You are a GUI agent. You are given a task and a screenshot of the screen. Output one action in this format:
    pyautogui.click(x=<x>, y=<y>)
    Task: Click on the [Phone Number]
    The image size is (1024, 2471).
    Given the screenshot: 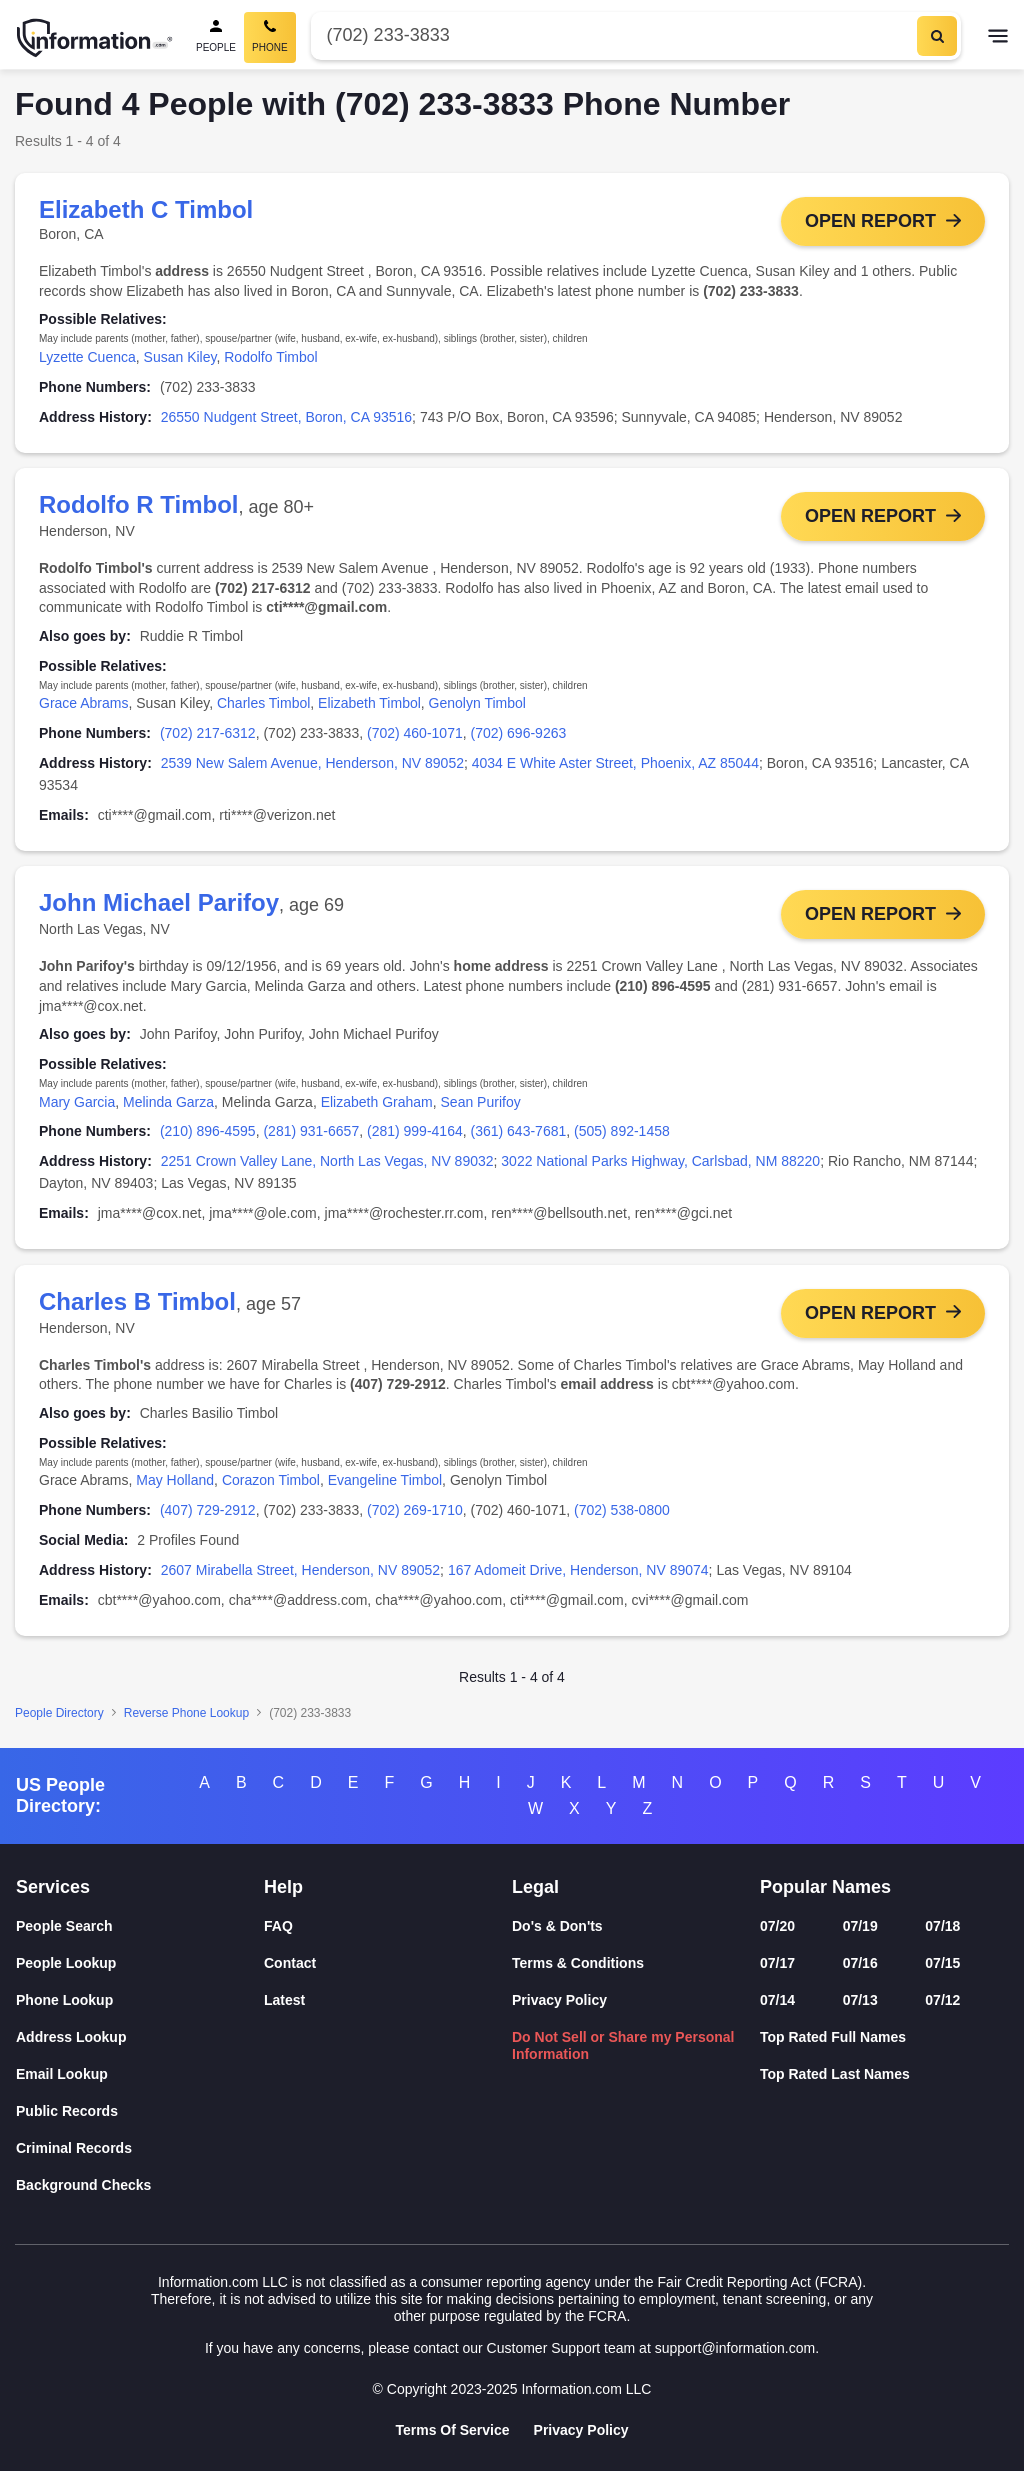 What is the action you would take?
    pyautogui.click(x=612, y=35)
    